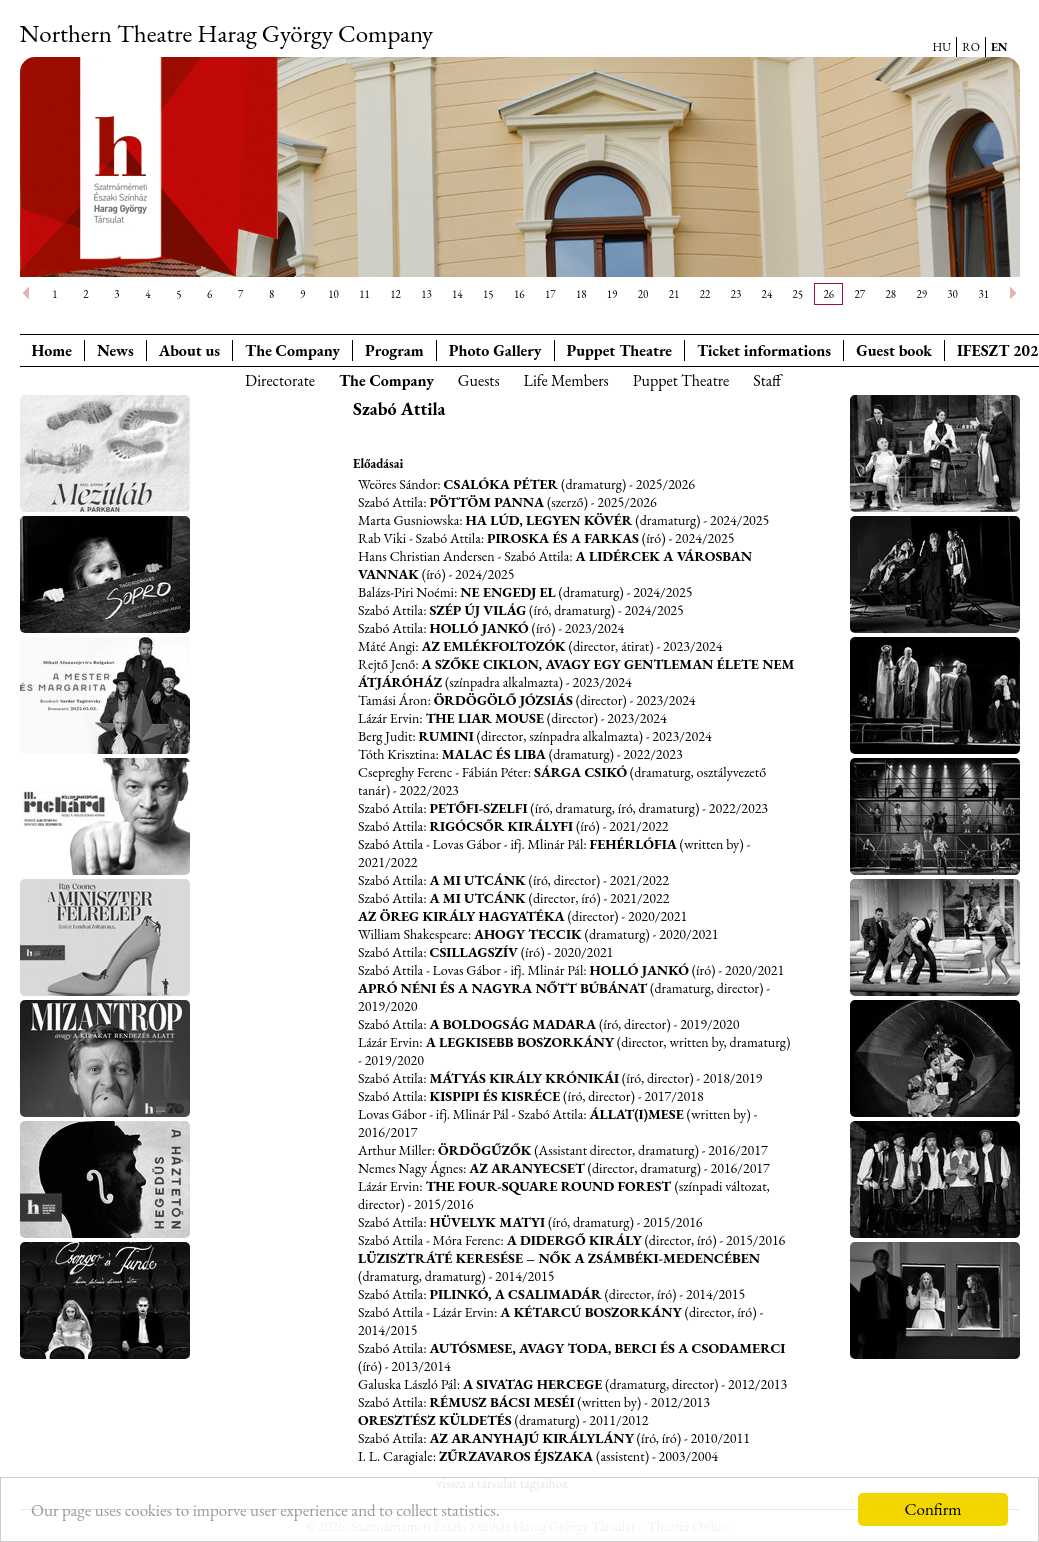 The height and width of the screenshot is (1542, 1039). Describe the element at coordinates (435, 1420) in the screenshot. I see `Oresztész küldetés` at that location.